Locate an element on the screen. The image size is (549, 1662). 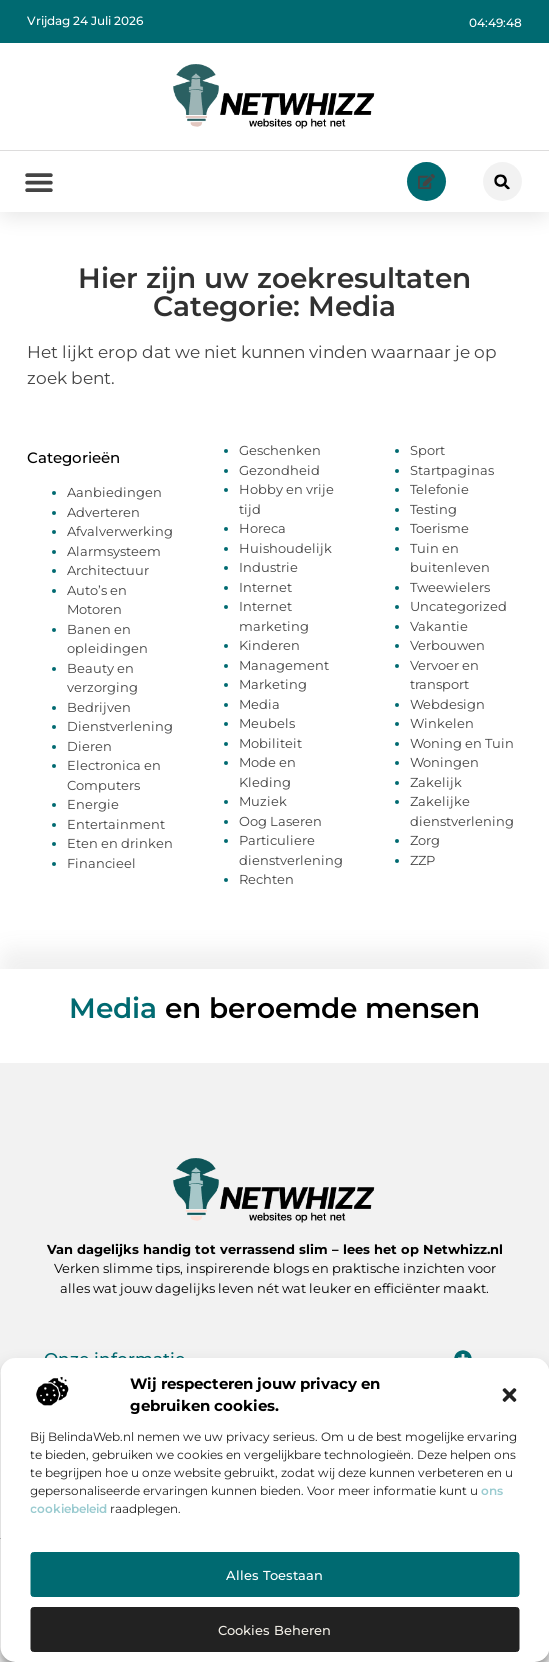
Gezondheid is located at coordinates (279, 470).